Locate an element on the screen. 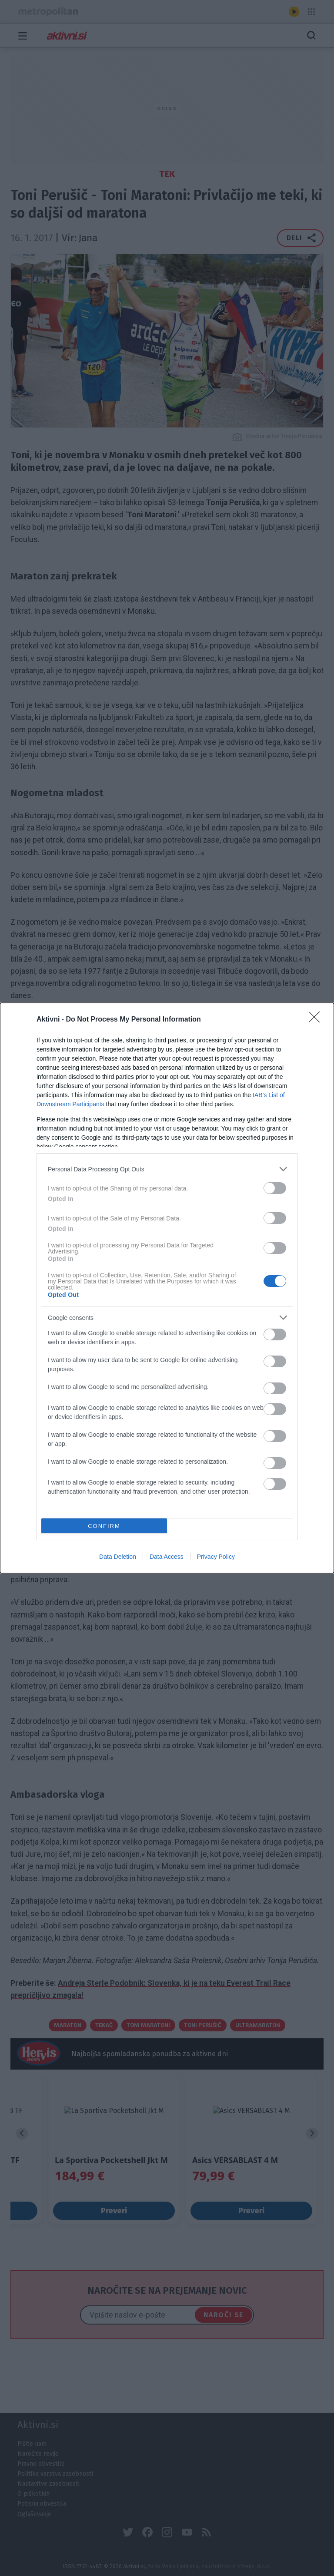  [switch] is located at coordinates (275, 1188).